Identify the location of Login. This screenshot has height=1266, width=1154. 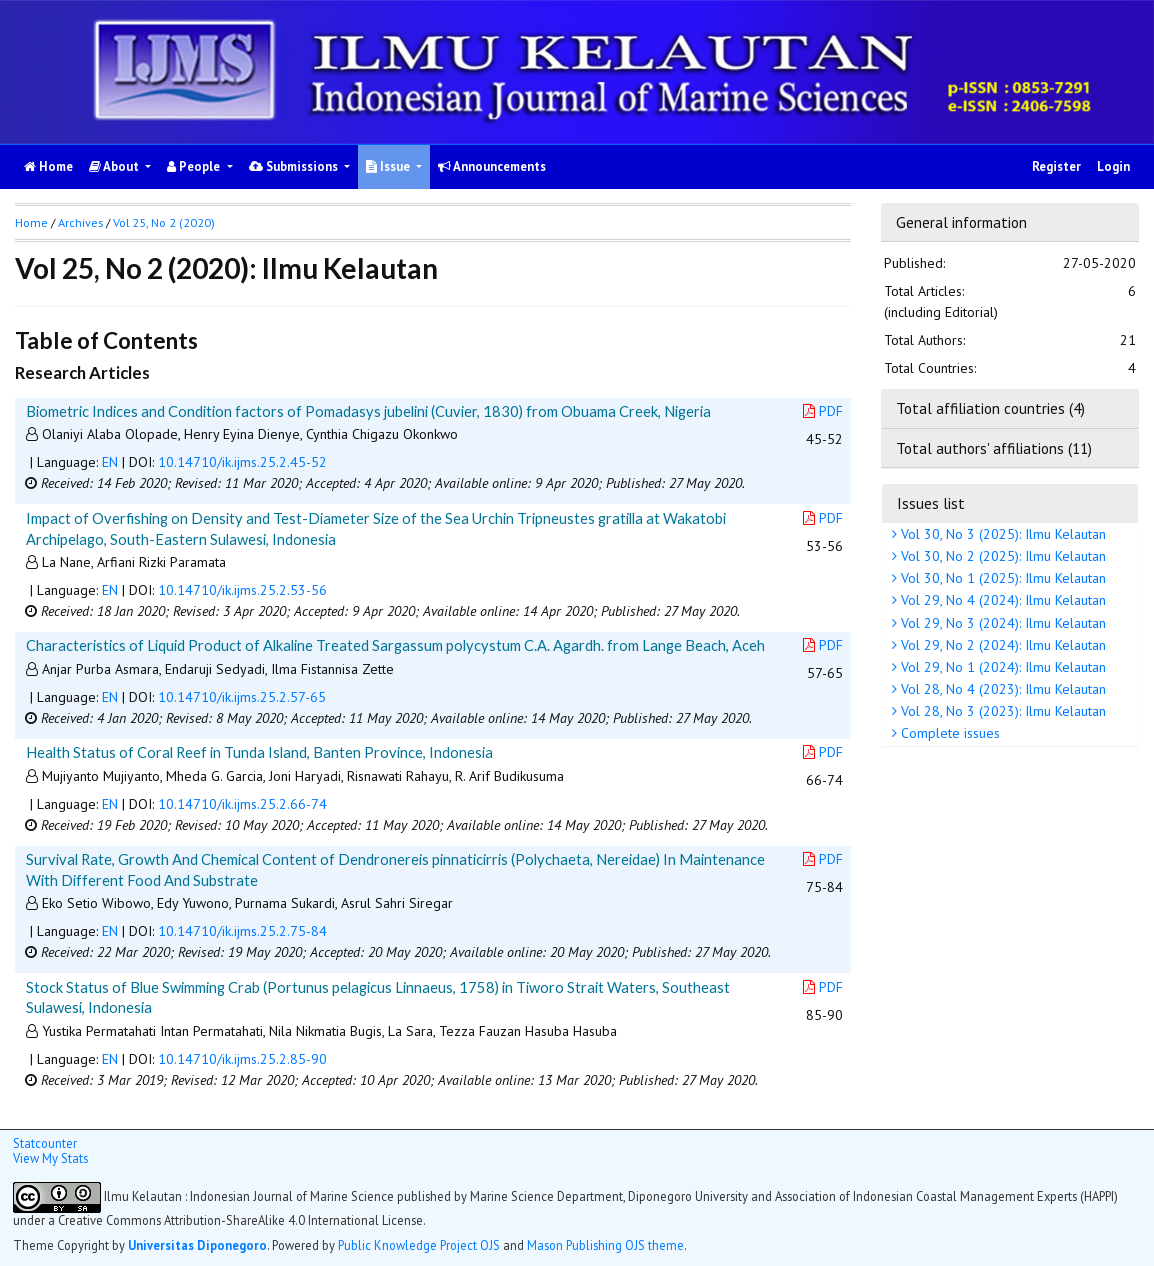
(1113, 166).